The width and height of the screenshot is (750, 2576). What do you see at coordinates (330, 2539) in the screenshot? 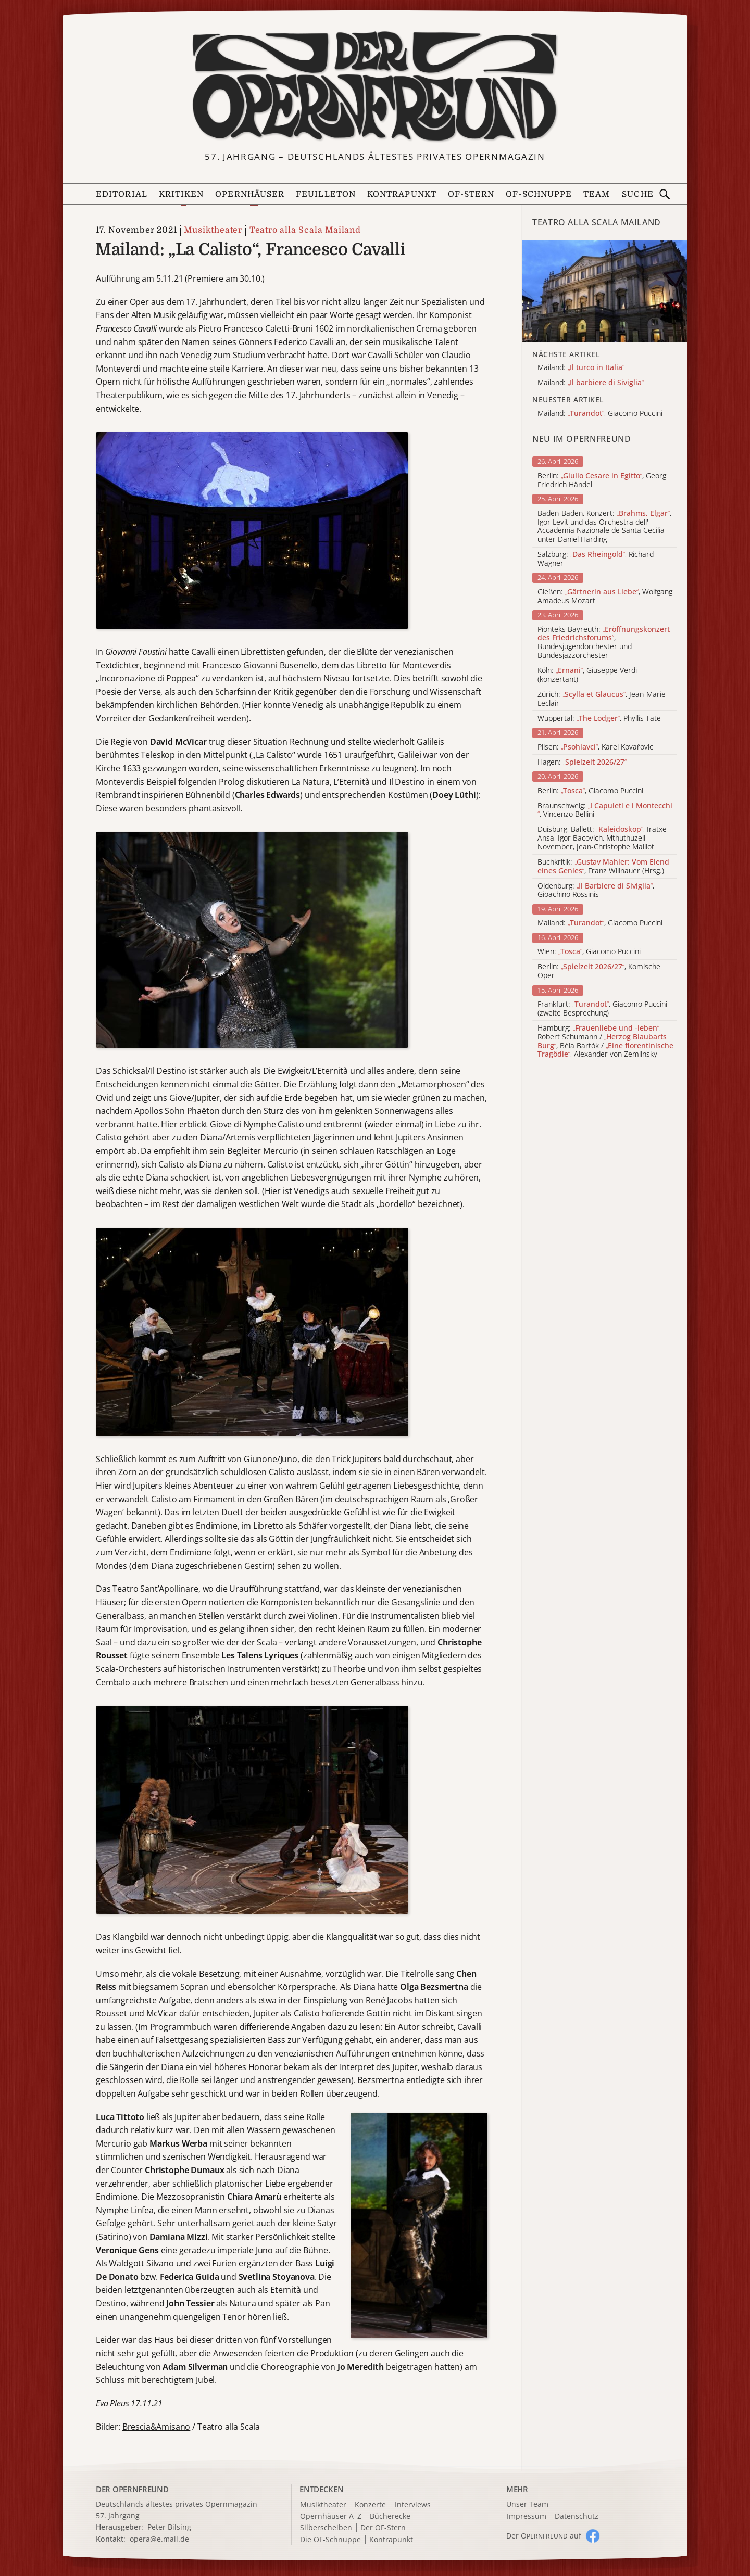
I see `Die OF-Schnuppe` at bounding box center [330, 2539].